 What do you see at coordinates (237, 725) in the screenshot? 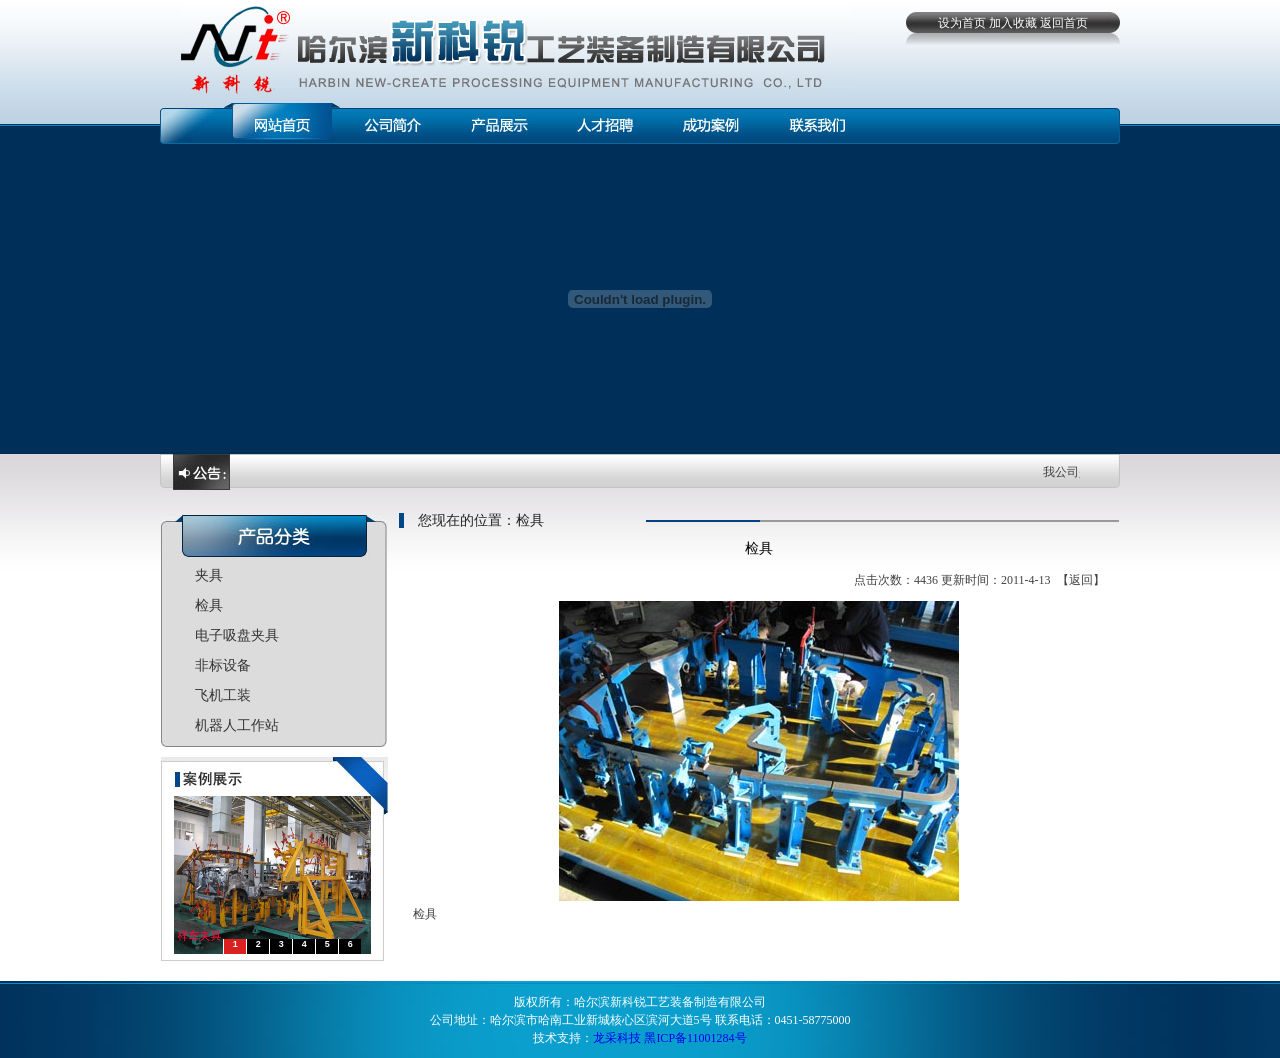
I see `机器人工作站` at bounding box center [237, 725].